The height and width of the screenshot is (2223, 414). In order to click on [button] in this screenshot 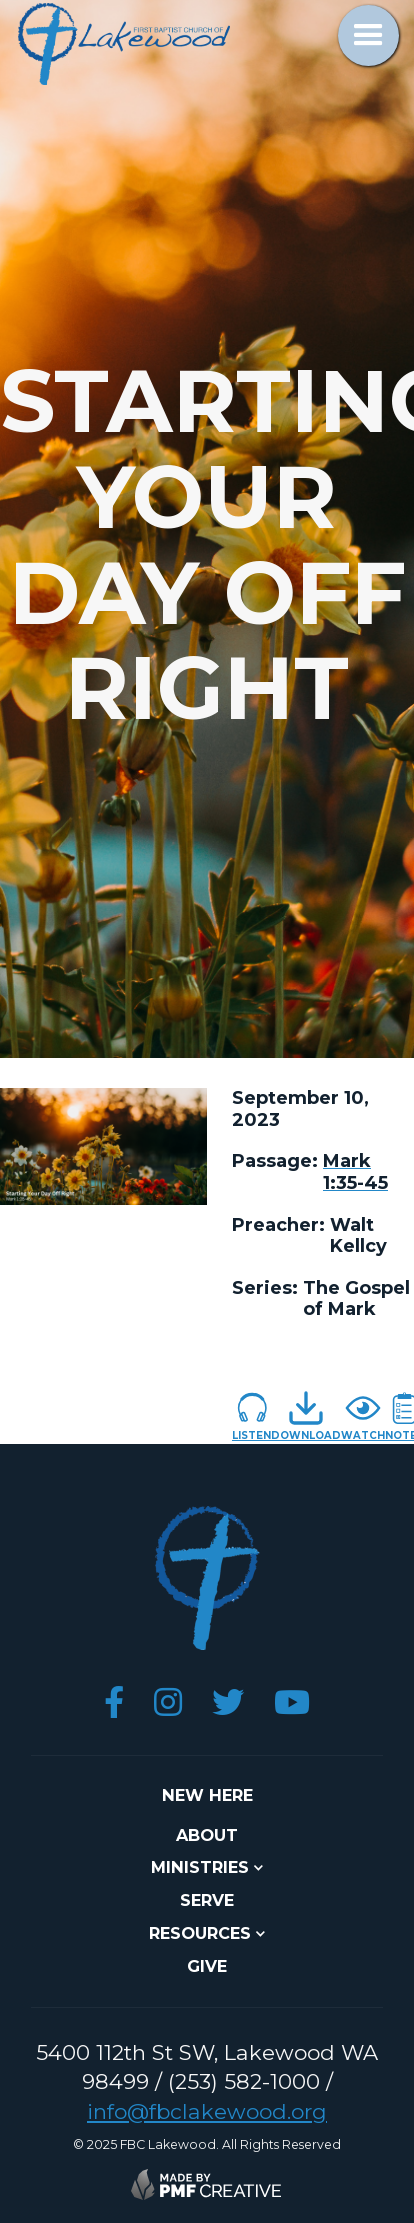, I will do `click(368, 35)`.